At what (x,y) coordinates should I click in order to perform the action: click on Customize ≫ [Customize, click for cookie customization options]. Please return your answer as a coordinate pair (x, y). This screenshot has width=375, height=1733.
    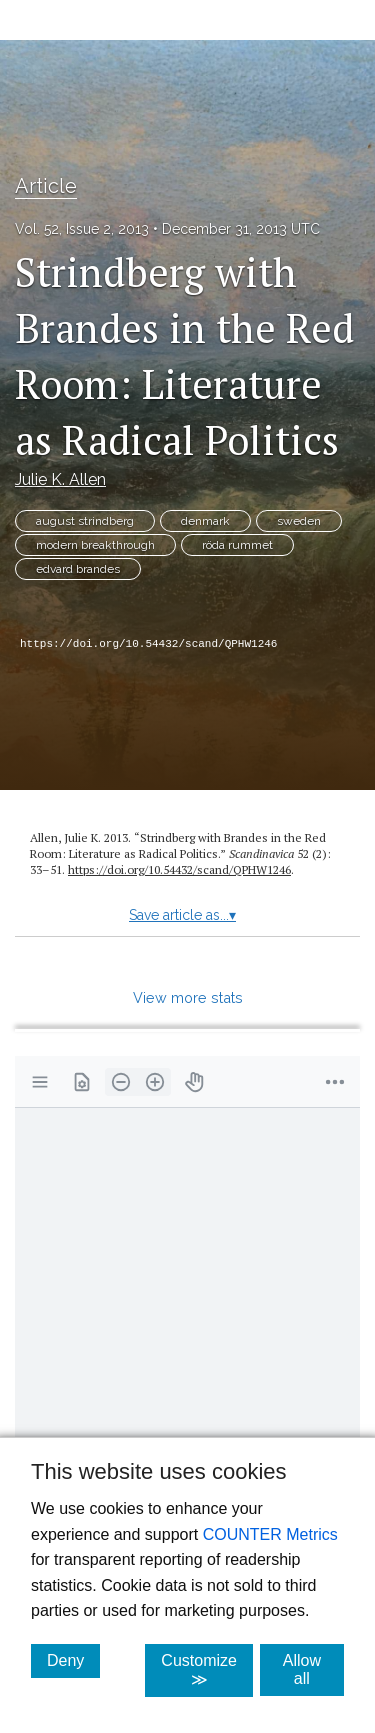
    Looking at the image, I should click on (207, 1670).